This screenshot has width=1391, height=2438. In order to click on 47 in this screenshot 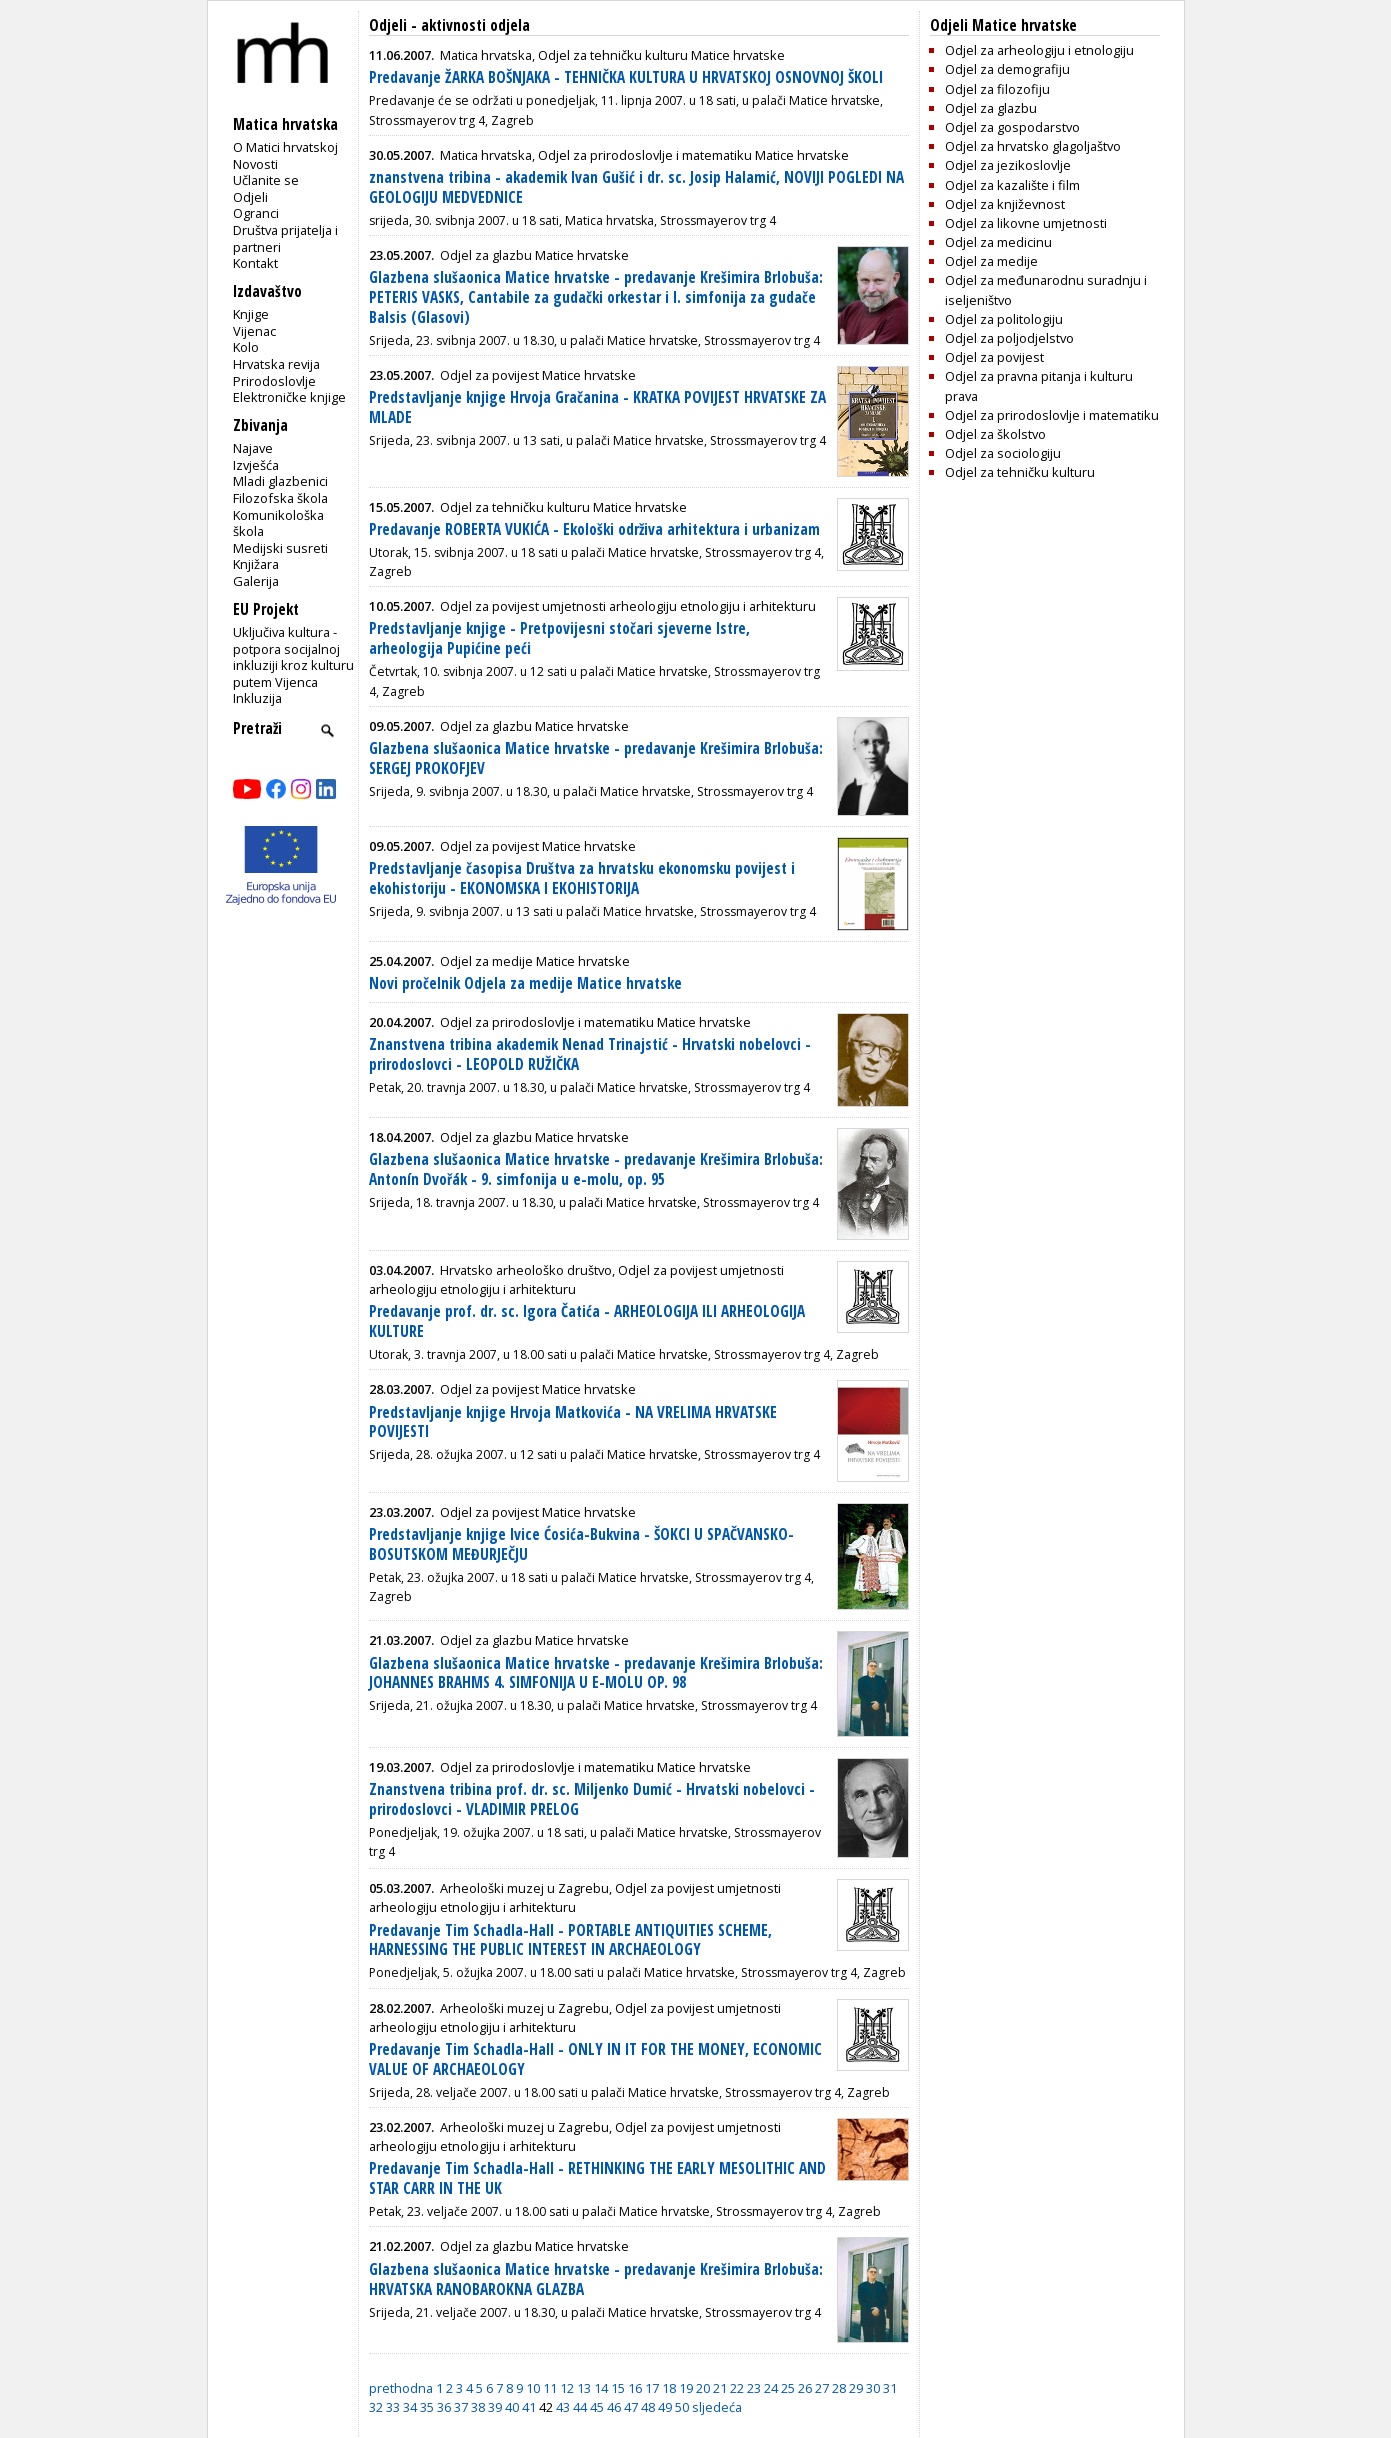, I will do `click(631, 2407)`.